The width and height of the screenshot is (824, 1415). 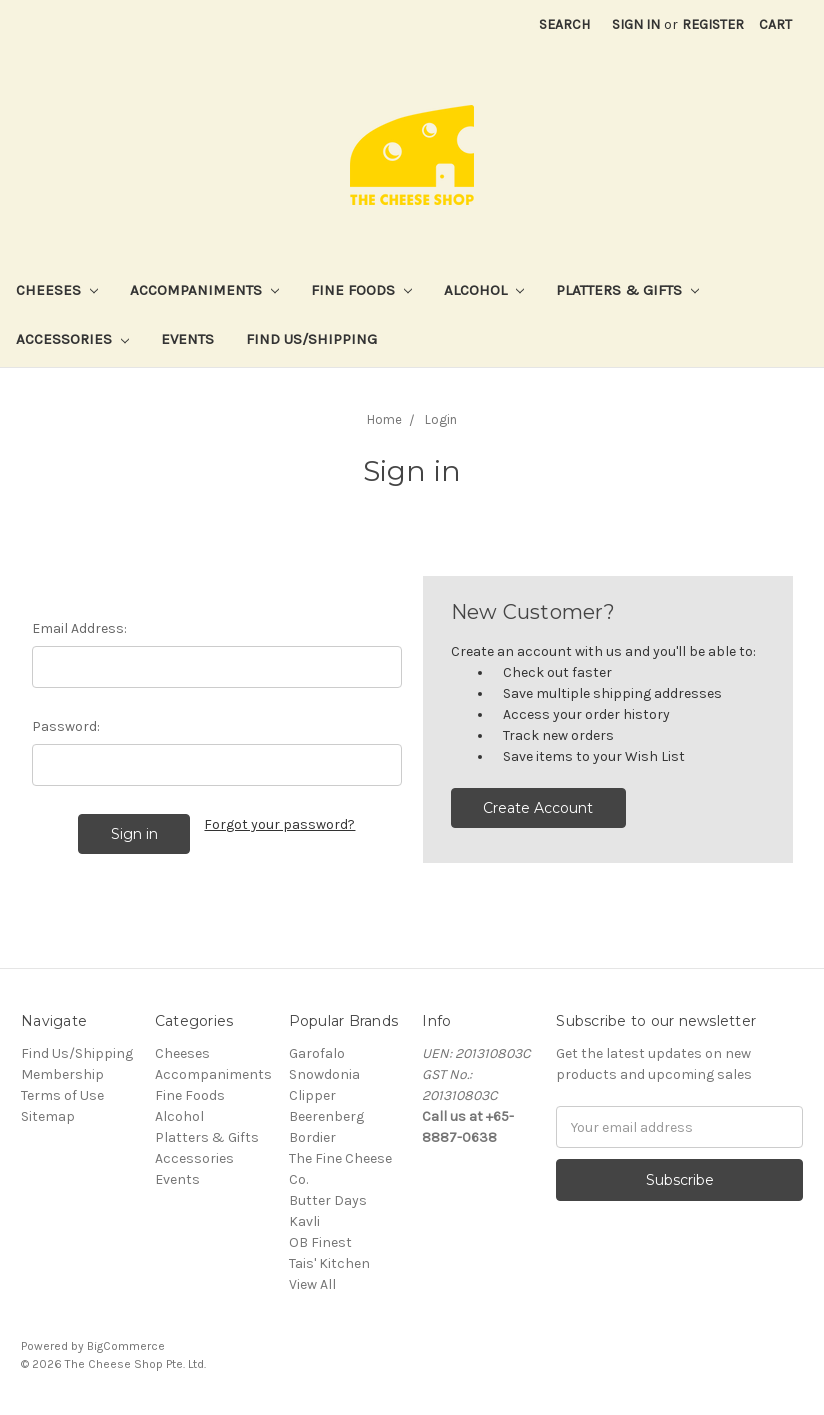 I want to click on Bordier, so click(x=312, y=1137).